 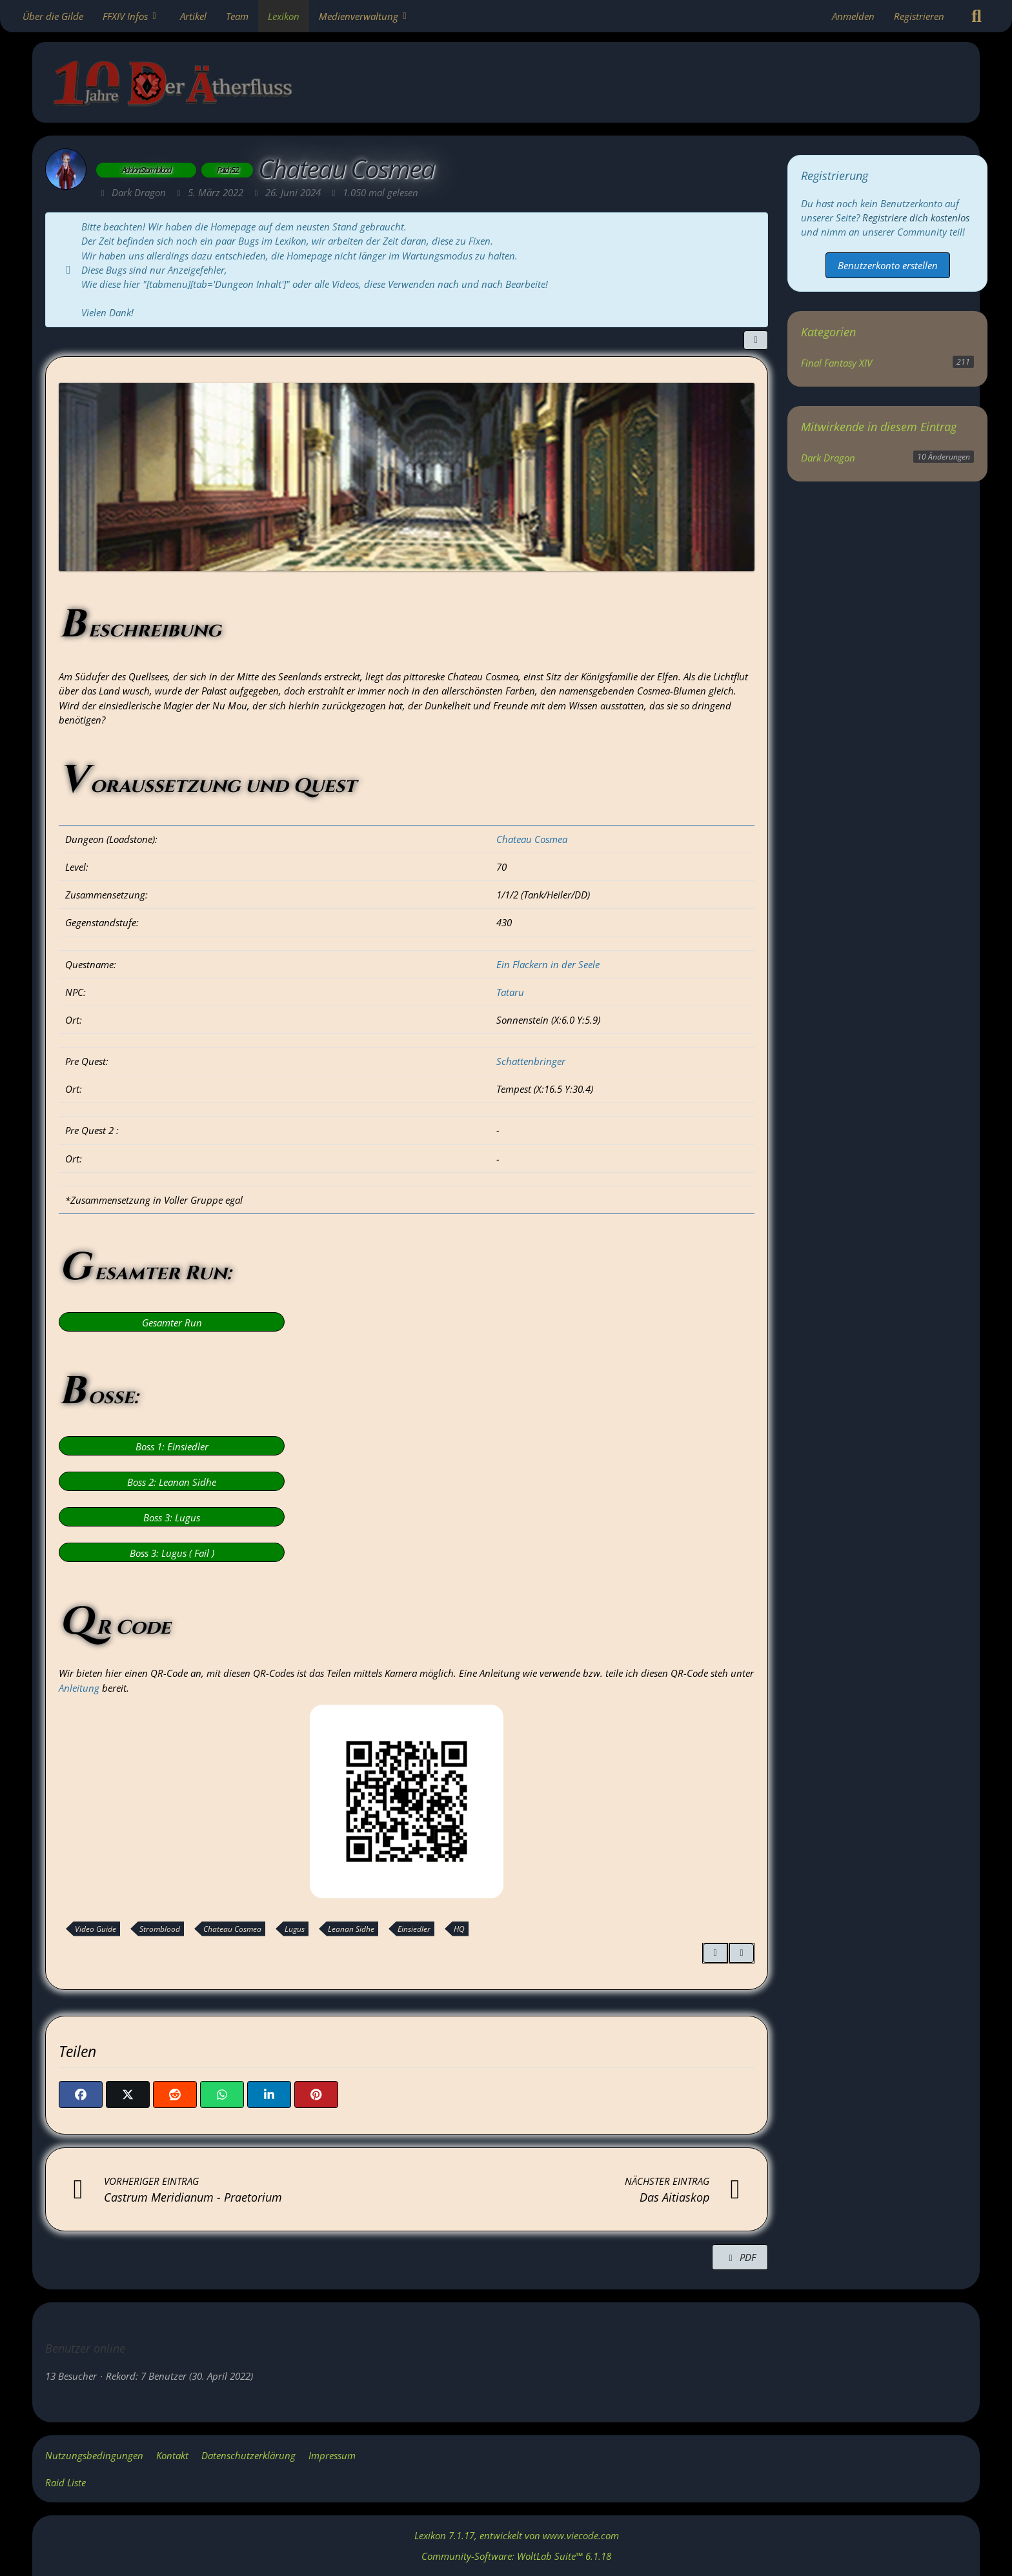 What do you see at coordinates (530, 1061) in the screenshot?
I see `Schattenbringer` at bounding box center [530, 1061].